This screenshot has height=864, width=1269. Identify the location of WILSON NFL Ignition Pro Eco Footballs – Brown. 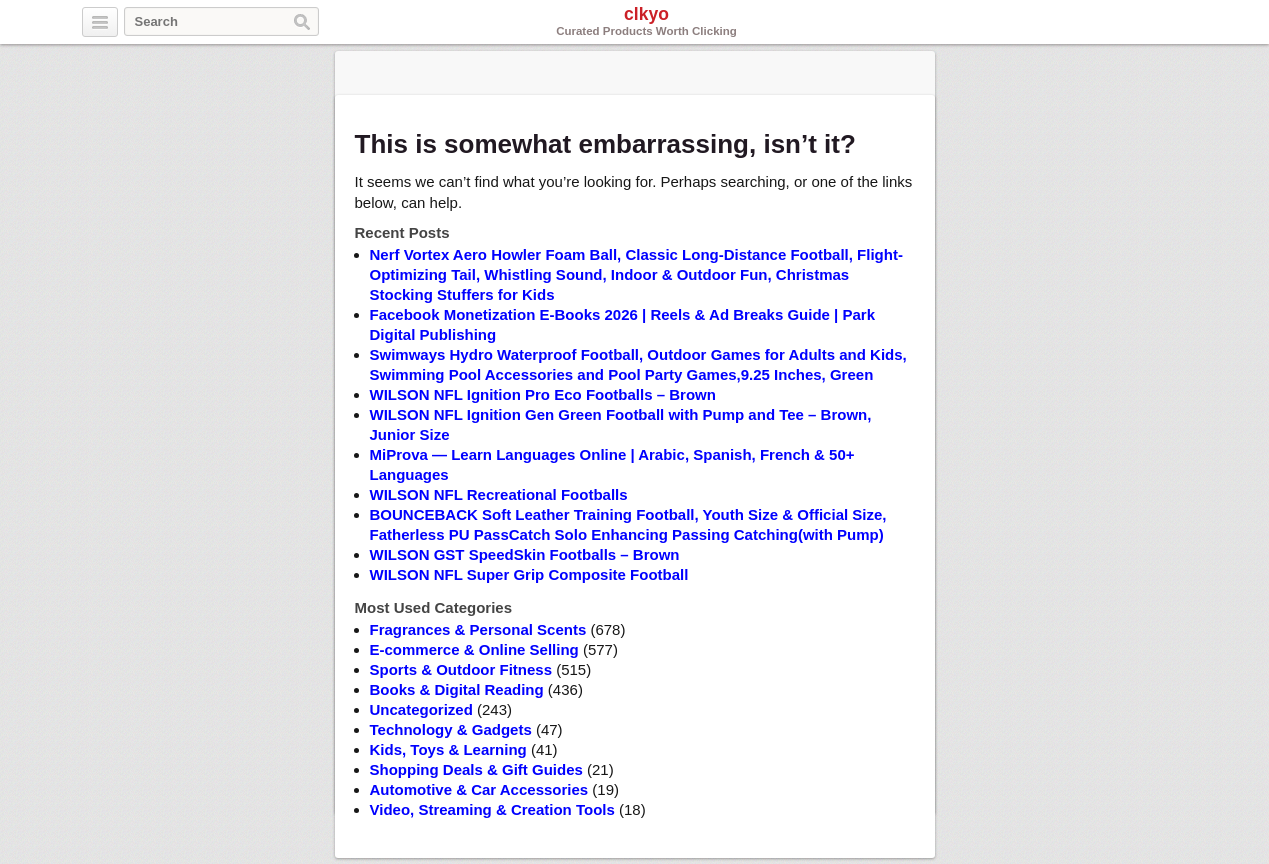
(543, 394).